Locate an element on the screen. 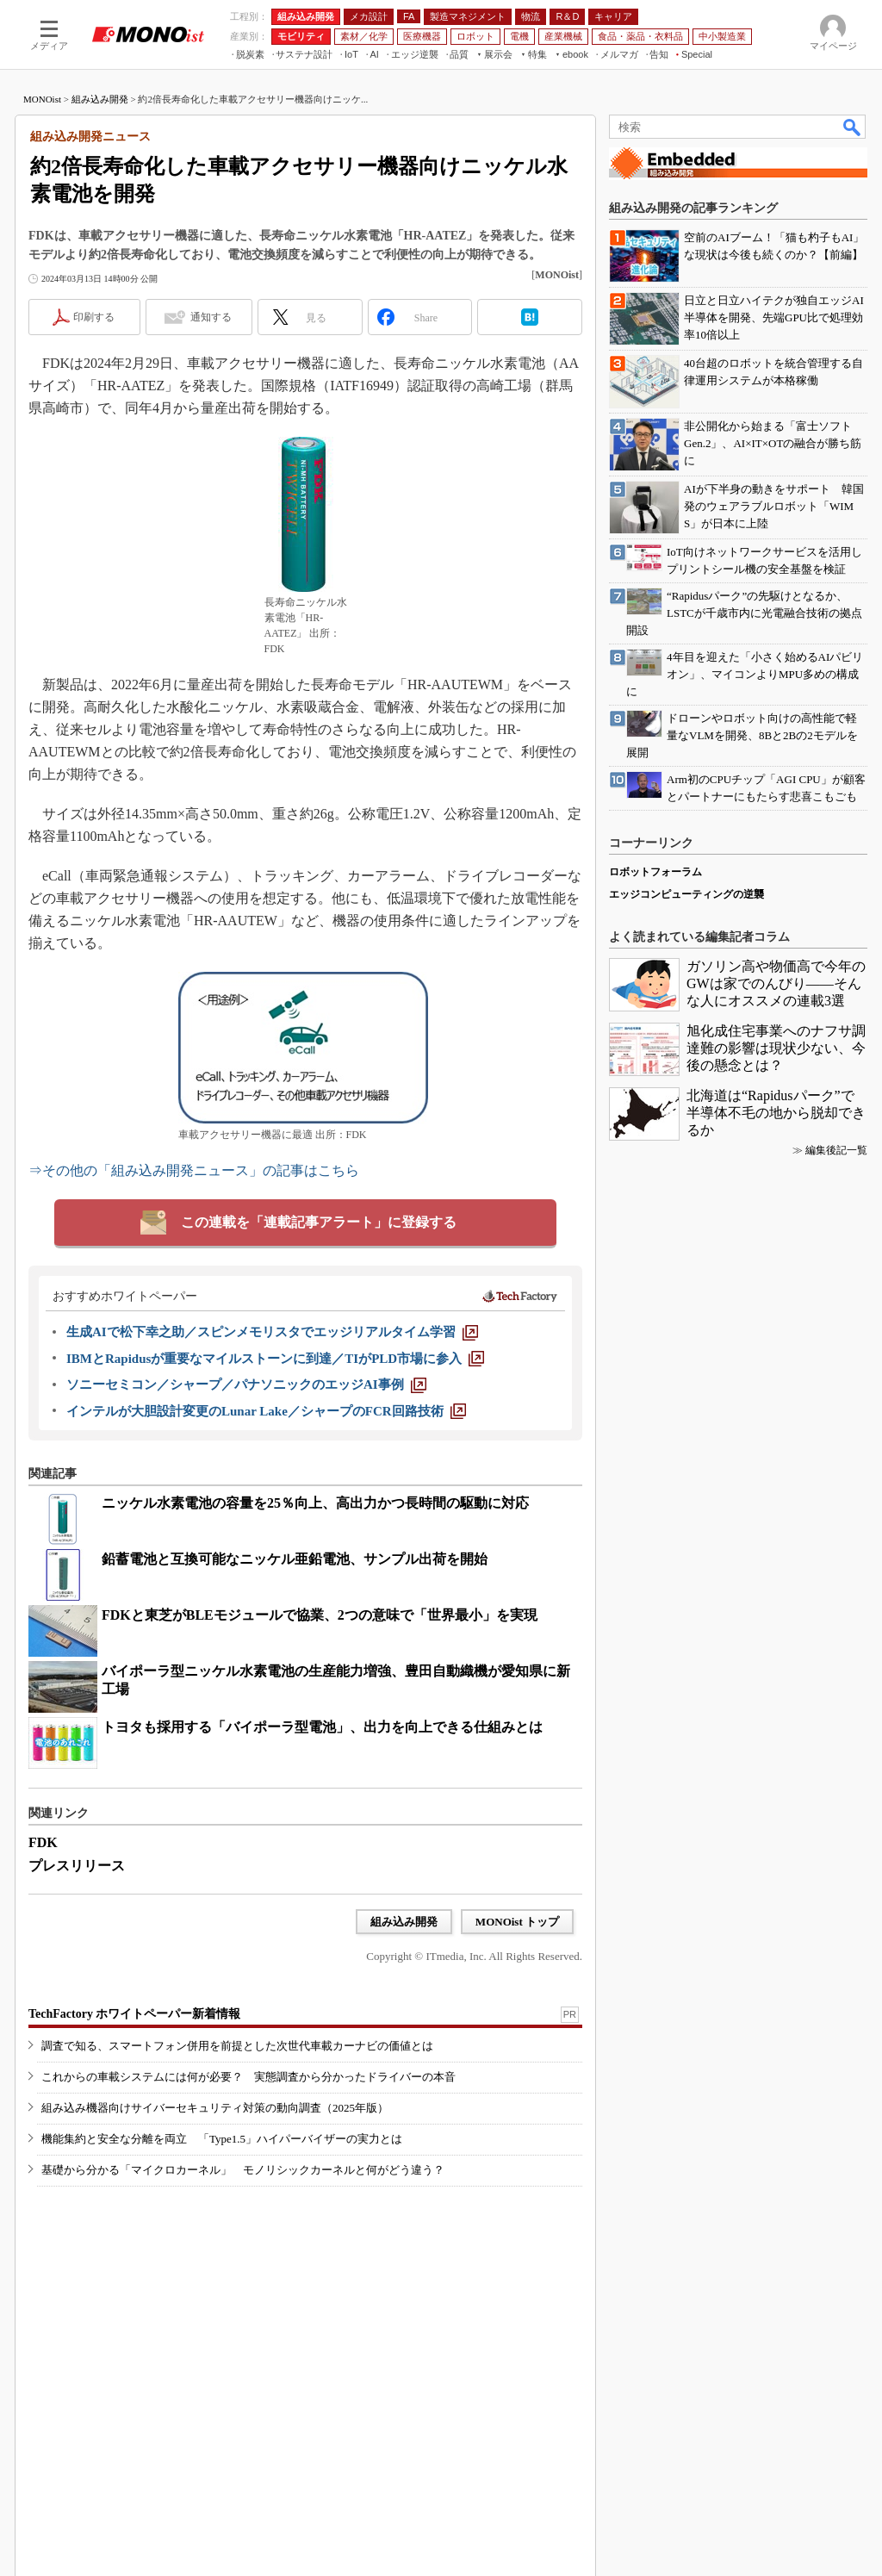  北海道は“Rapidusパーク”で半導体不毛の地から脱却できるか is located at coordinates (776, 1112).